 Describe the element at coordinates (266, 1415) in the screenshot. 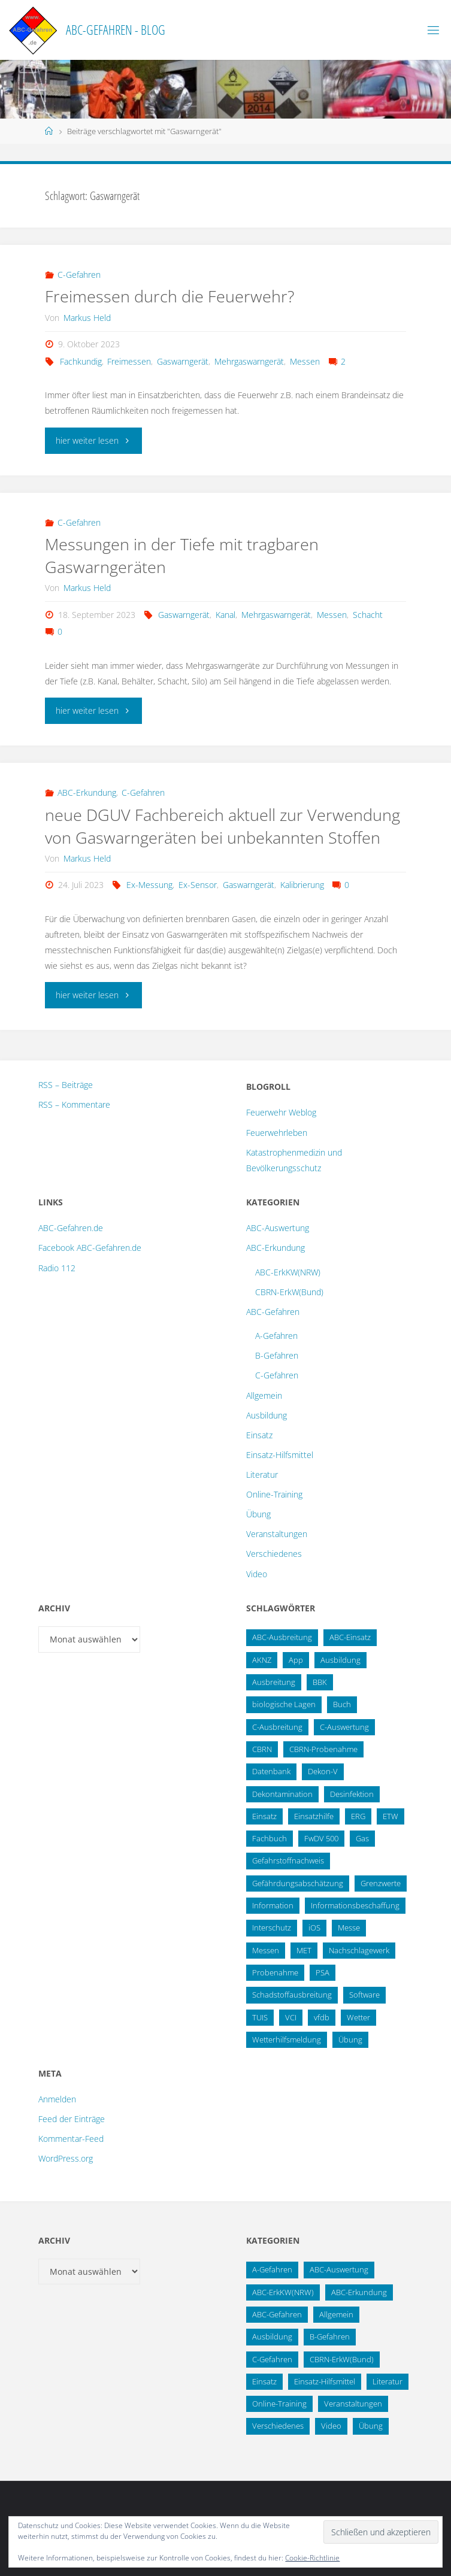

I see `Ausbildung` at that location.